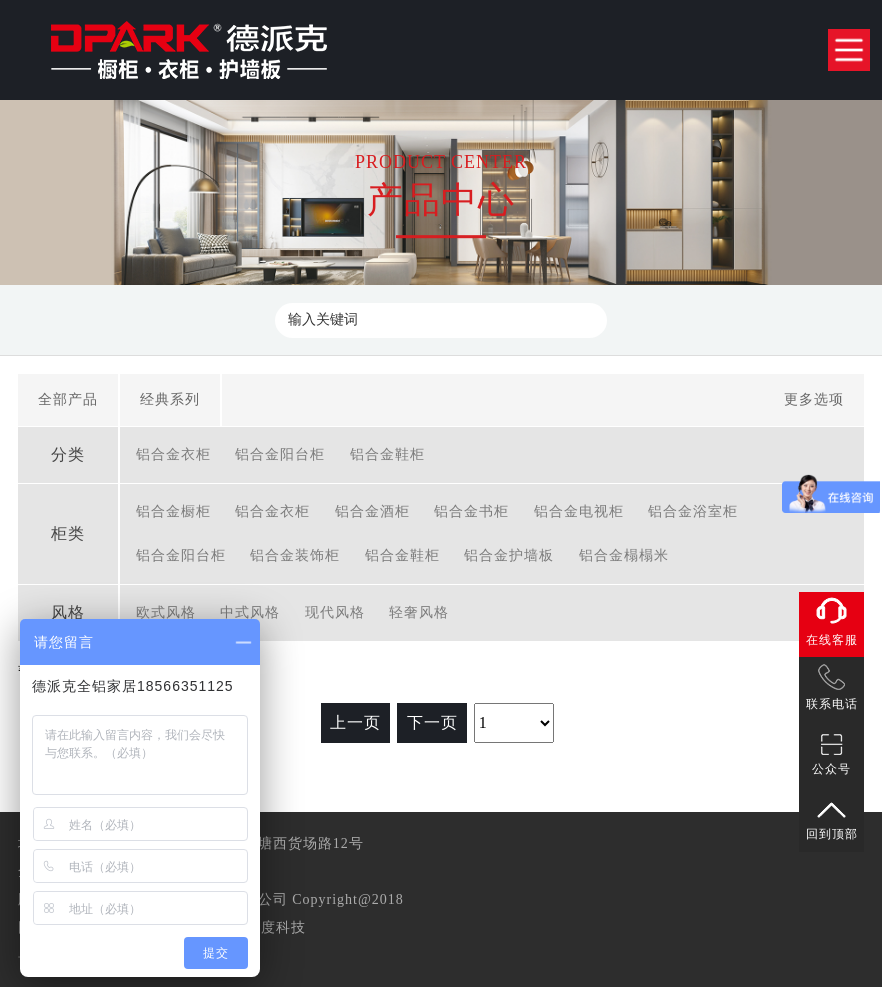 Image resolution: width=882 pixels, height=987 pixels. I want to click on 经典系列, so click(170, 399).